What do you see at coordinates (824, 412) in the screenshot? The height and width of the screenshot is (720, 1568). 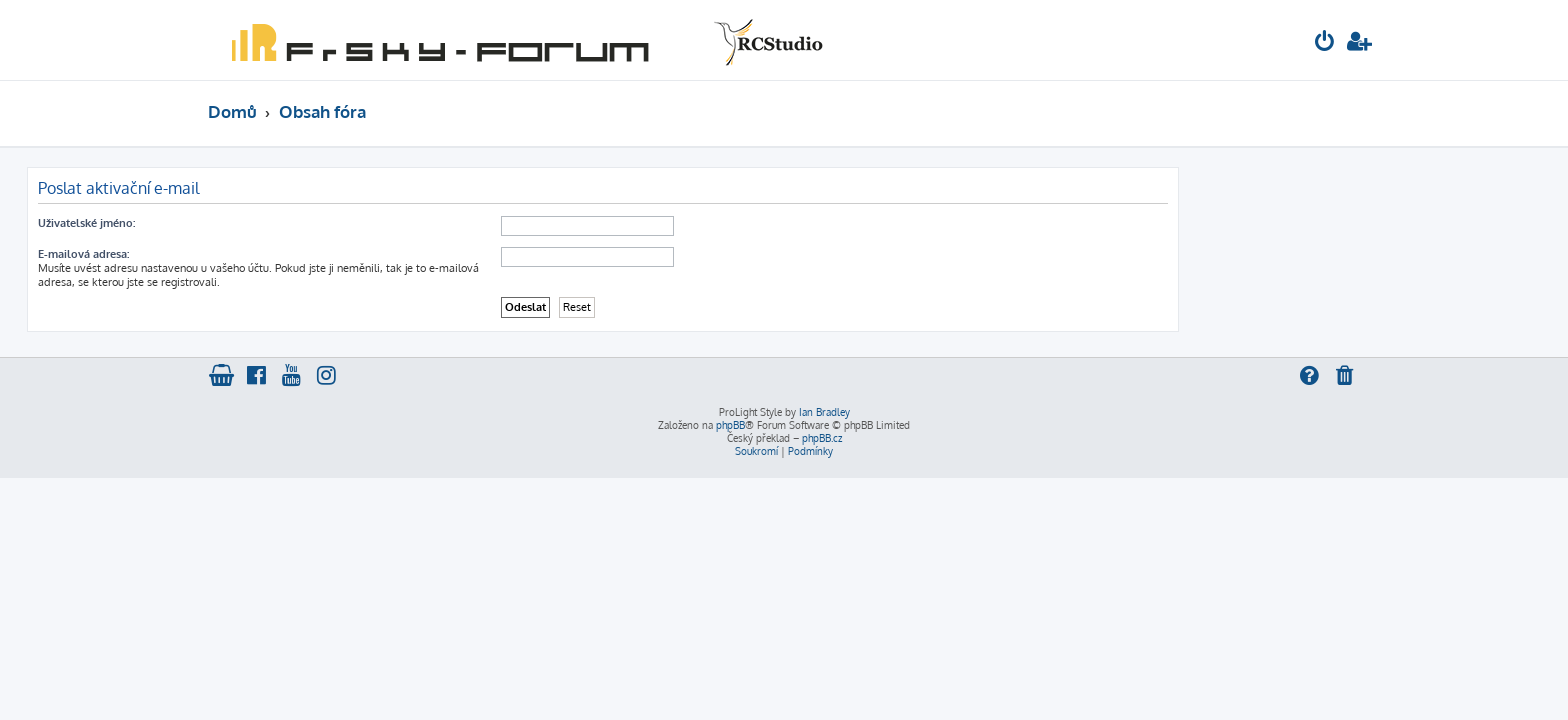 I see `Ian Bradley` at bounding box center [824, 412].